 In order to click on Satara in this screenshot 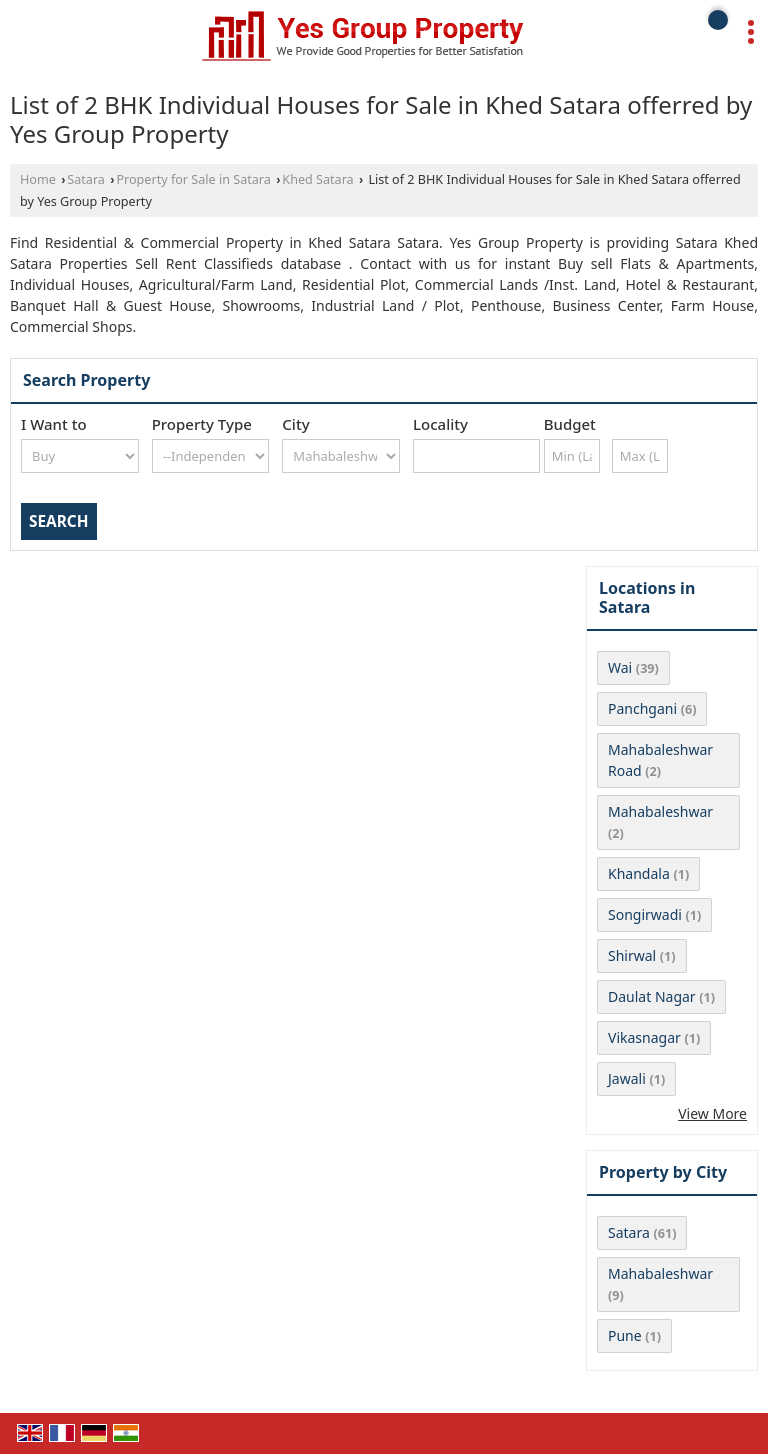, I will do `click(86, 179)`.